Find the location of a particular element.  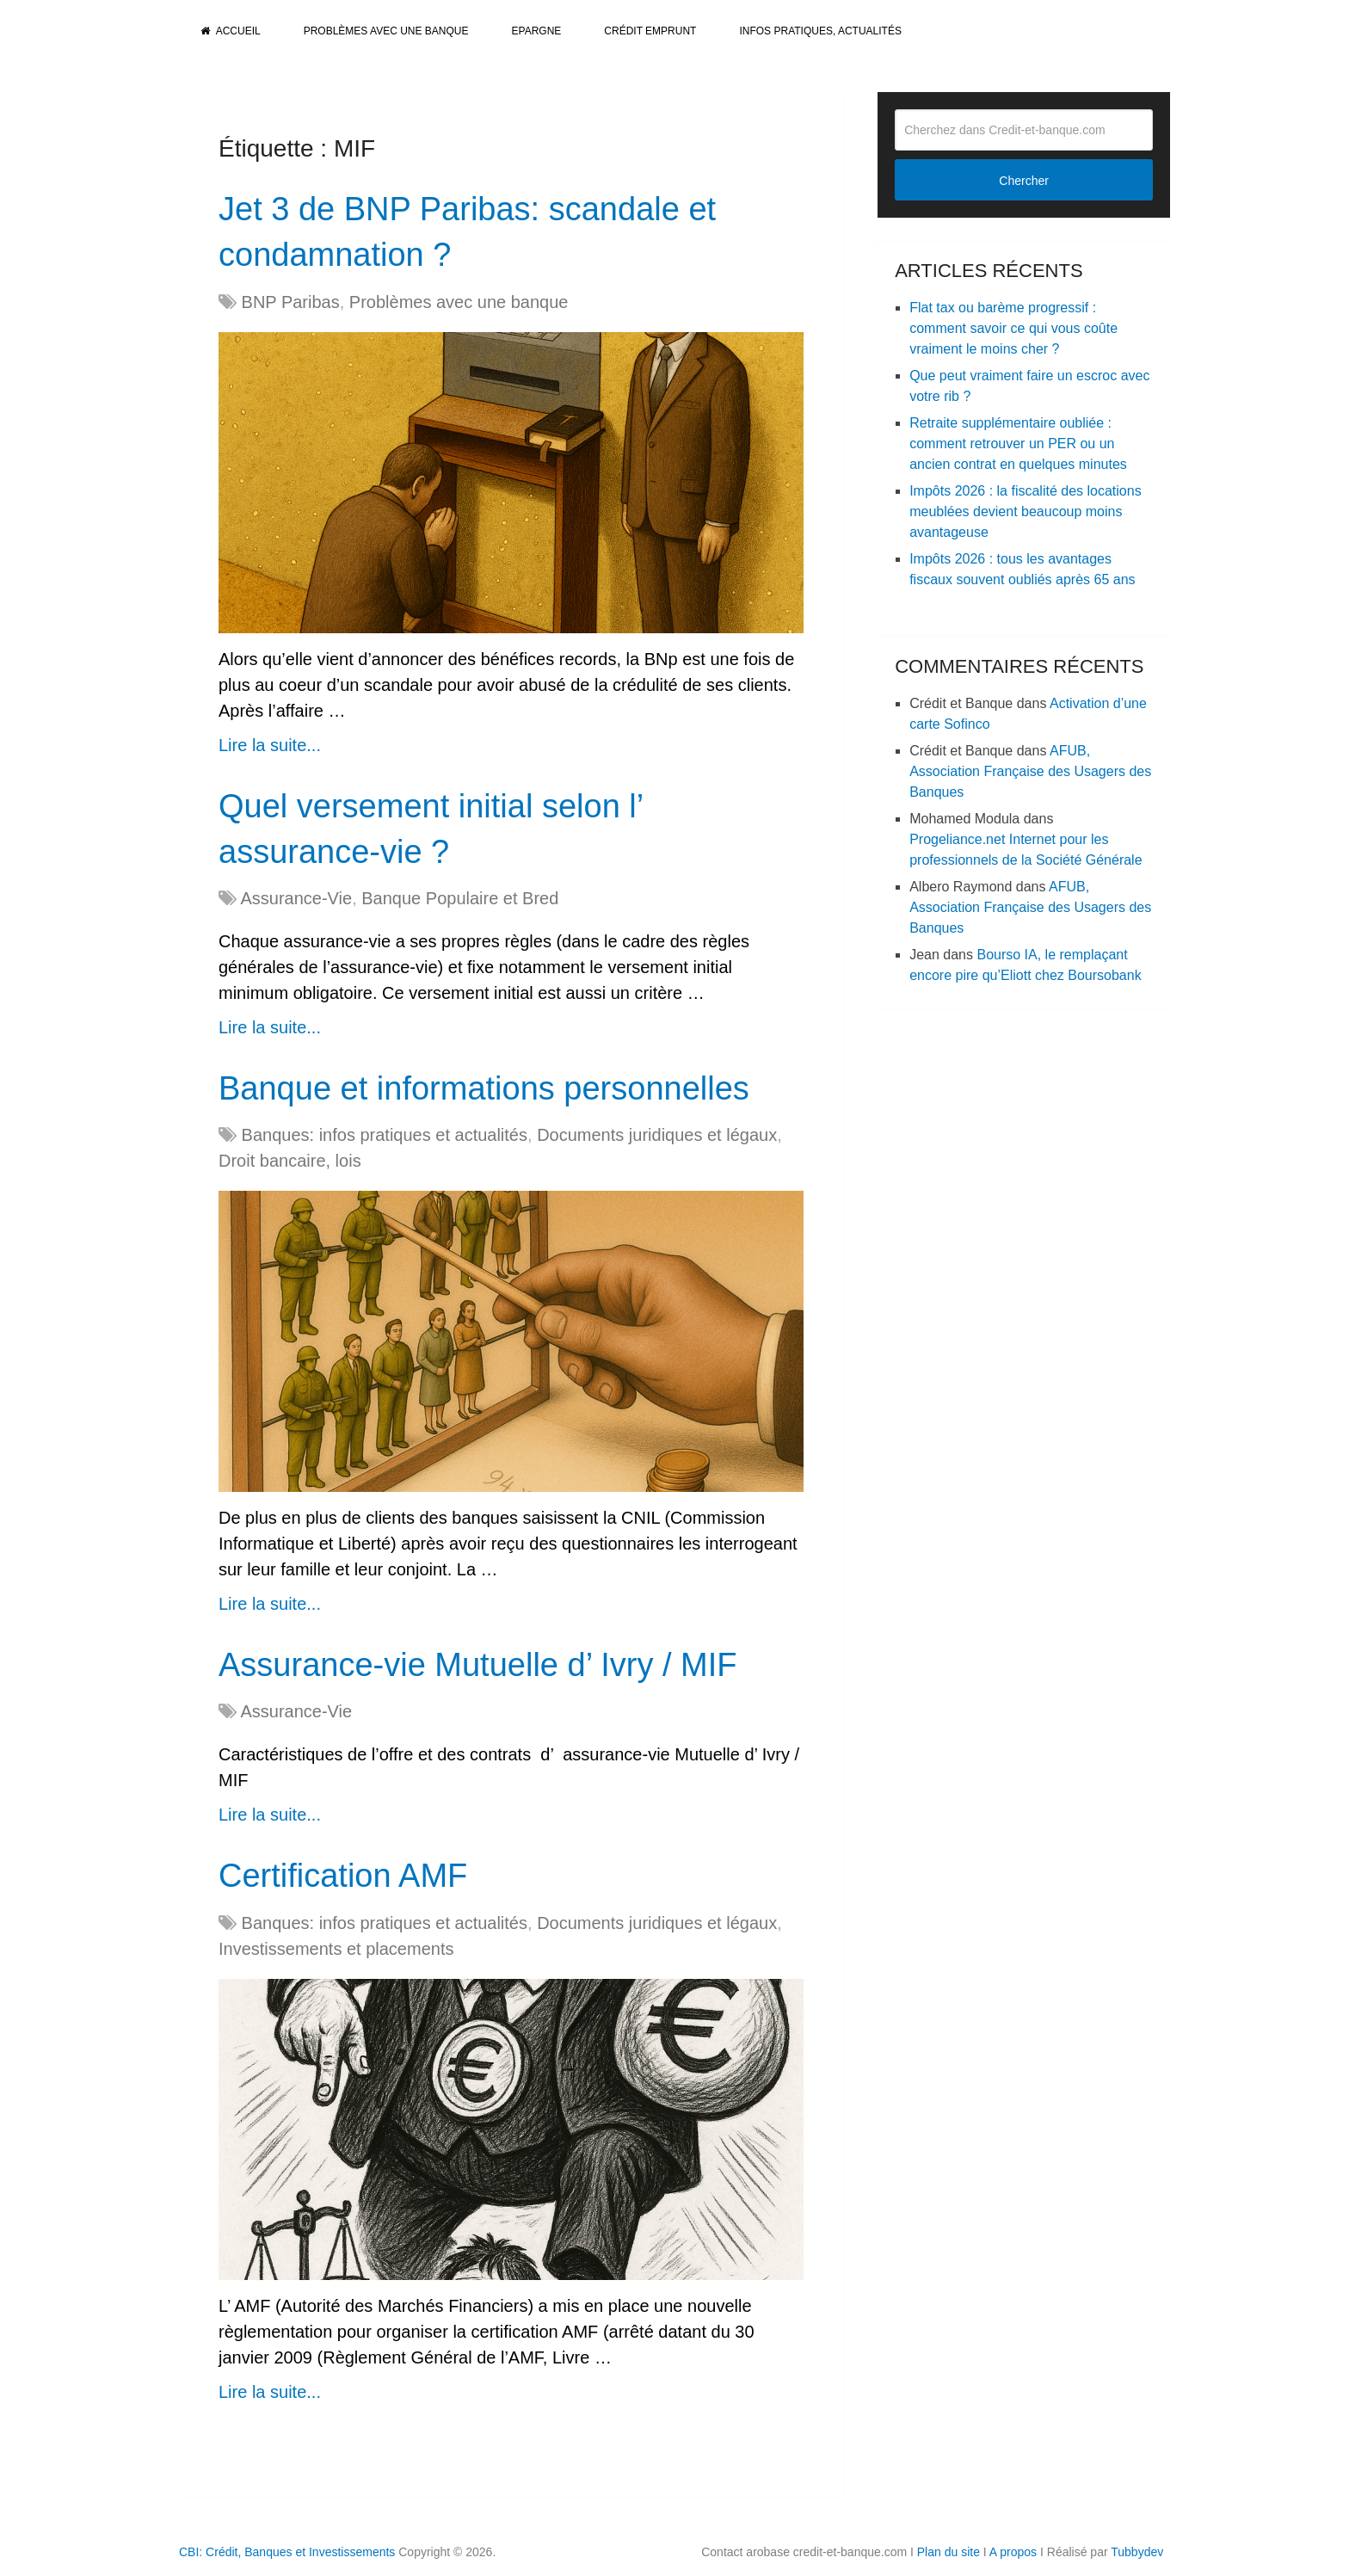

Flat tax ou barème progressif : comment savoir ce qui vous coûte vraiment le moins cher ? is located at coordinates (1013, 328).